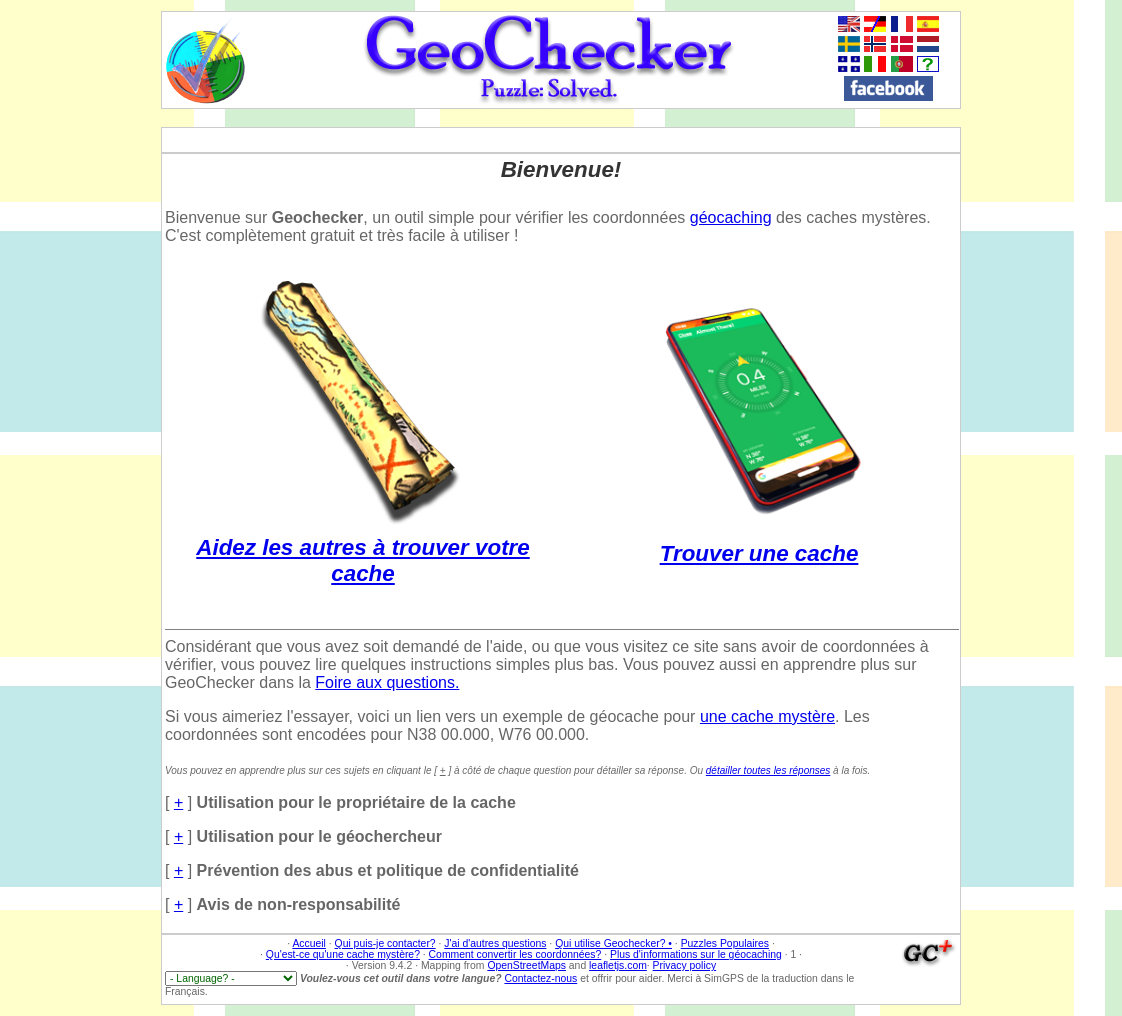 Image resolution: width=1122 pixels, height=1016 pixels. What do you see at coordinates (540, 978) in the screenshot?
I see `Contactez-nous` at bounding box center [540, 978].